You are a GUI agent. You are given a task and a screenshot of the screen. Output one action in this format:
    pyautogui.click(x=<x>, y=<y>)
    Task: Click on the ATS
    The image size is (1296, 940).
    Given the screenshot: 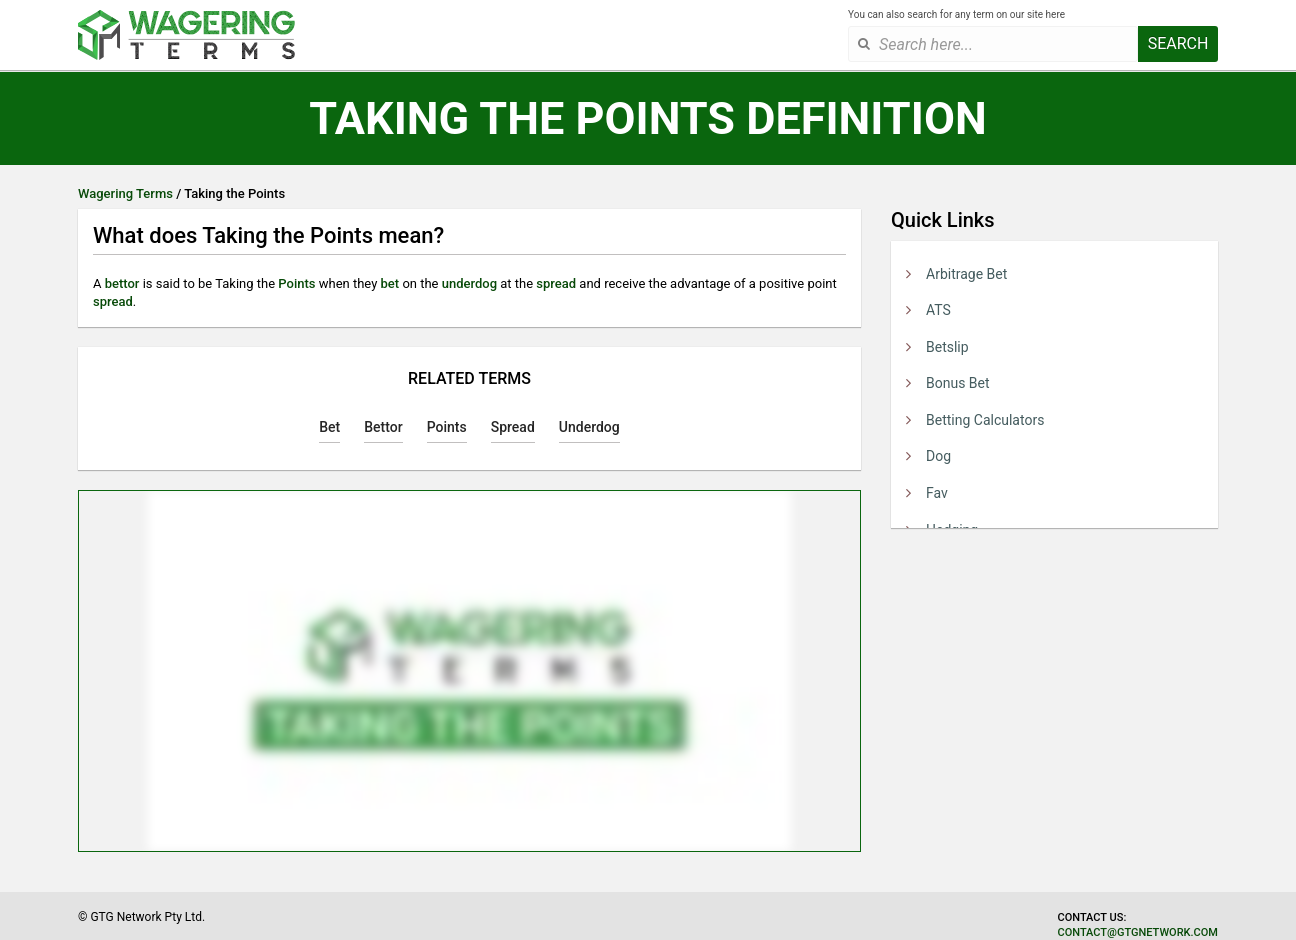 What is the action you would take?
    pyautogui.click(x=938, y=310)
    